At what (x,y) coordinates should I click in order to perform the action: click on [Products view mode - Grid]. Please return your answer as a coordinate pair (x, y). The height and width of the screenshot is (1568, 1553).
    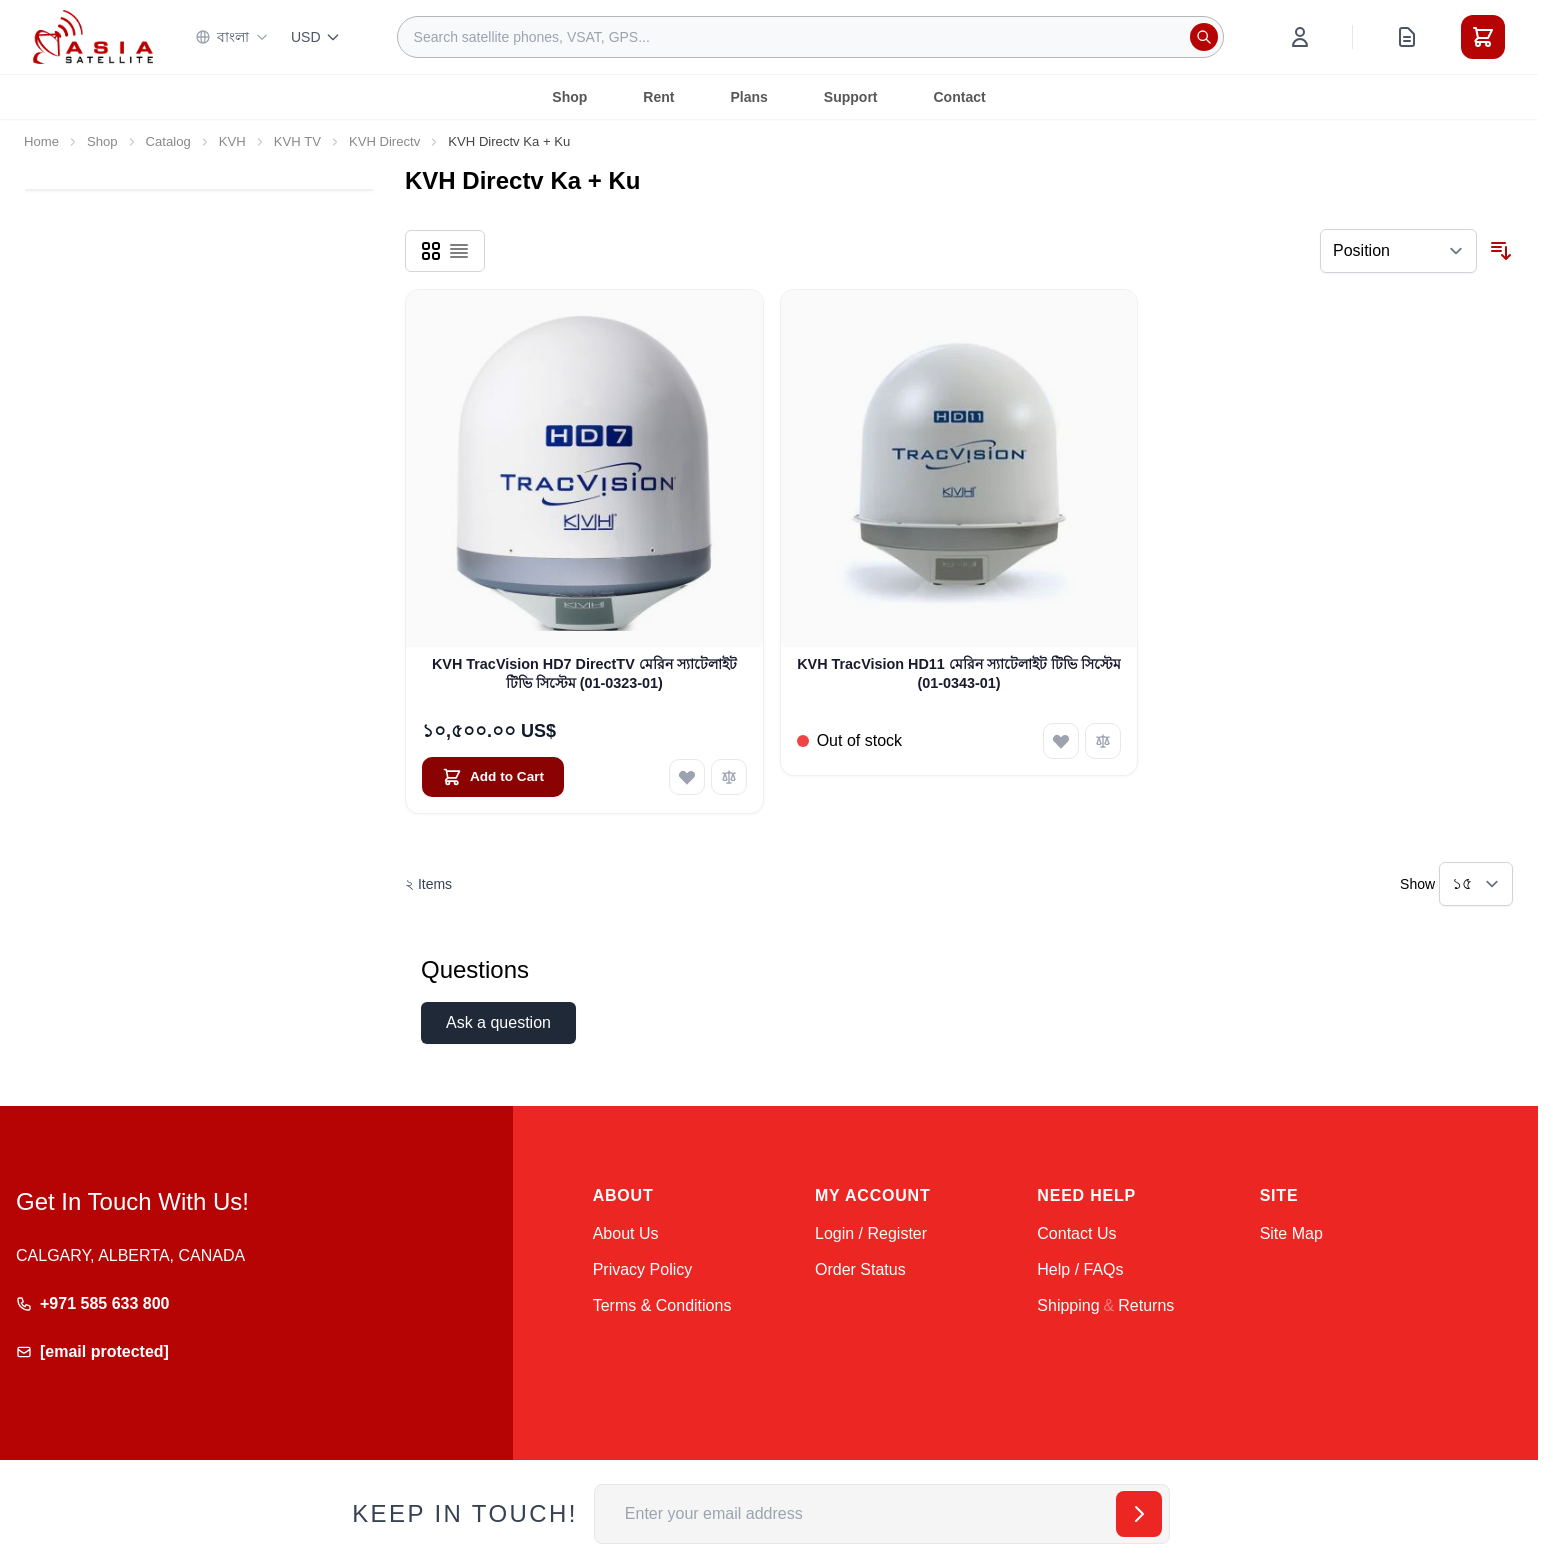
    Looking at the image, I should click on (431, 251).